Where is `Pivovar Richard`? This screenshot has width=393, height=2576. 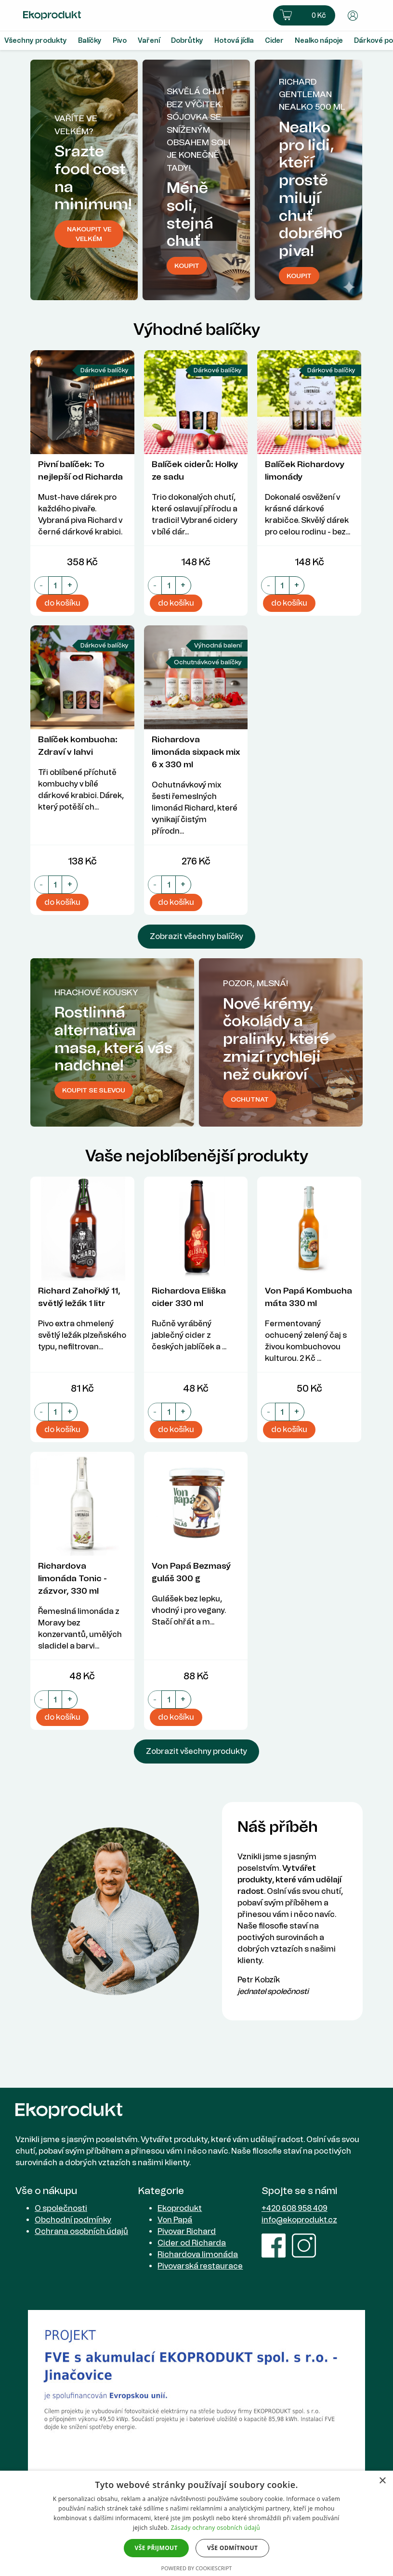 Pivovar Richard is located at coordinates (186, 2231).